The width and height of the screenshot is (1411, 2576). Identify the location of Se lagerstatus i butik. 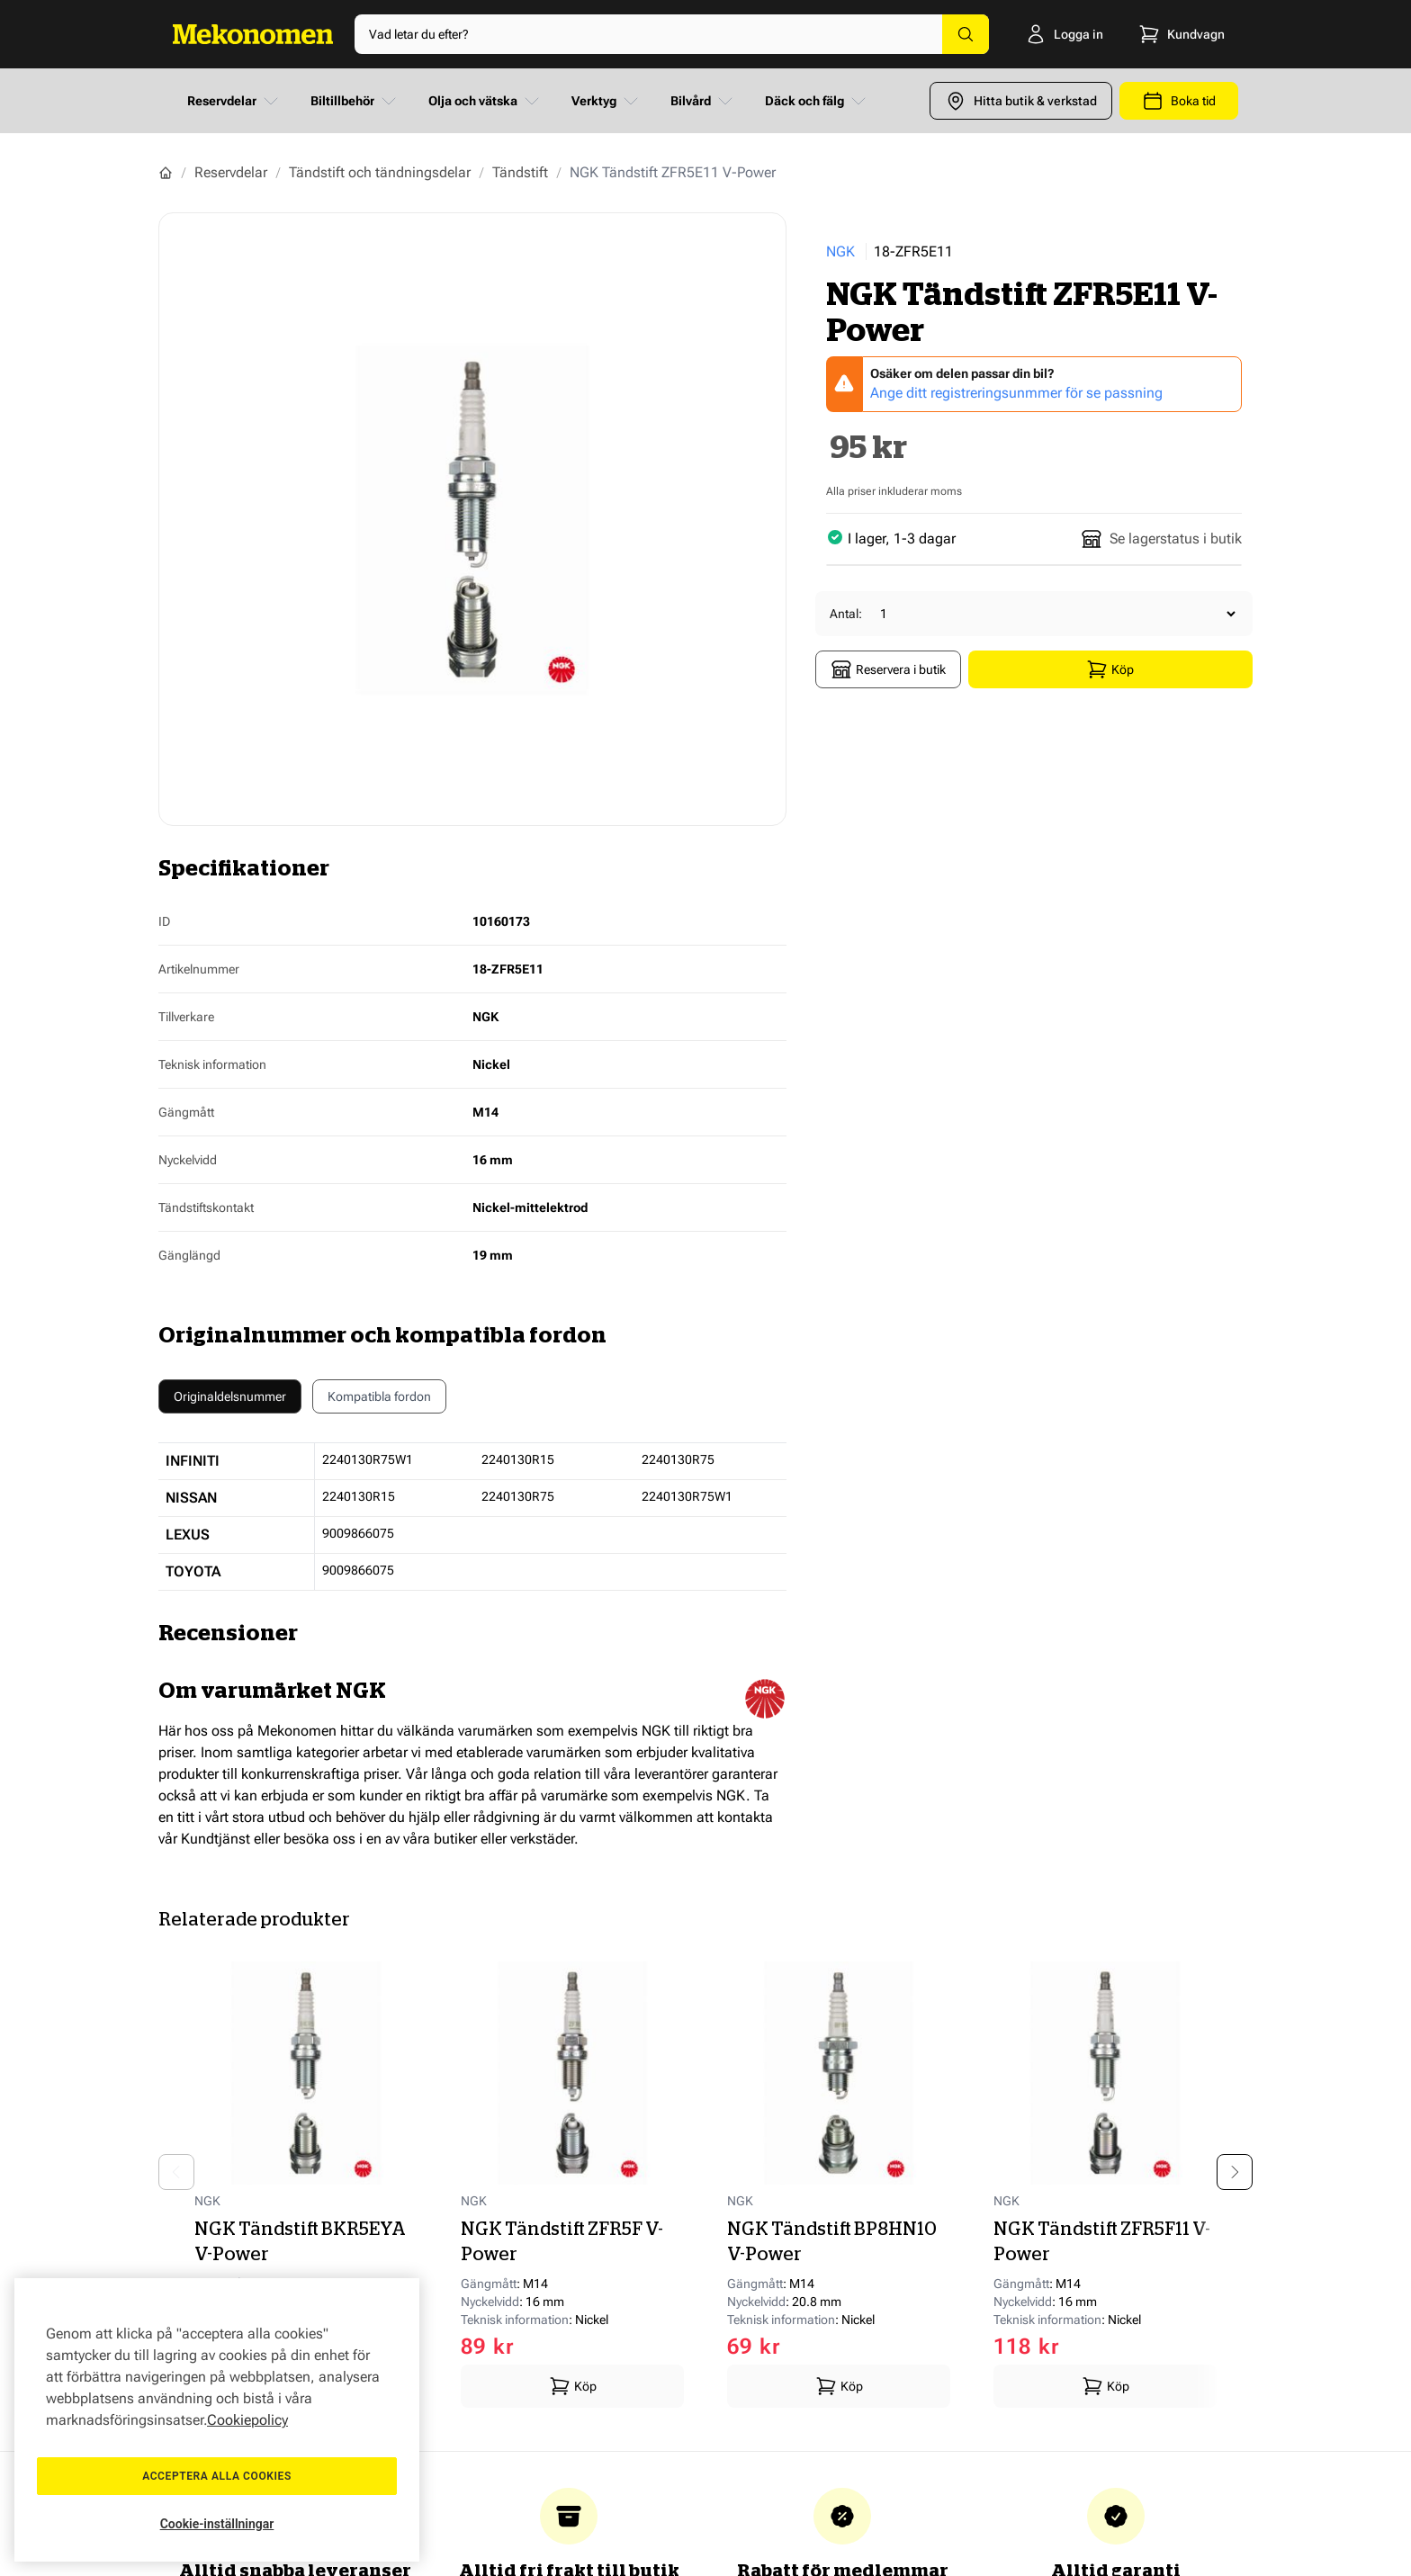
(1161, 539).